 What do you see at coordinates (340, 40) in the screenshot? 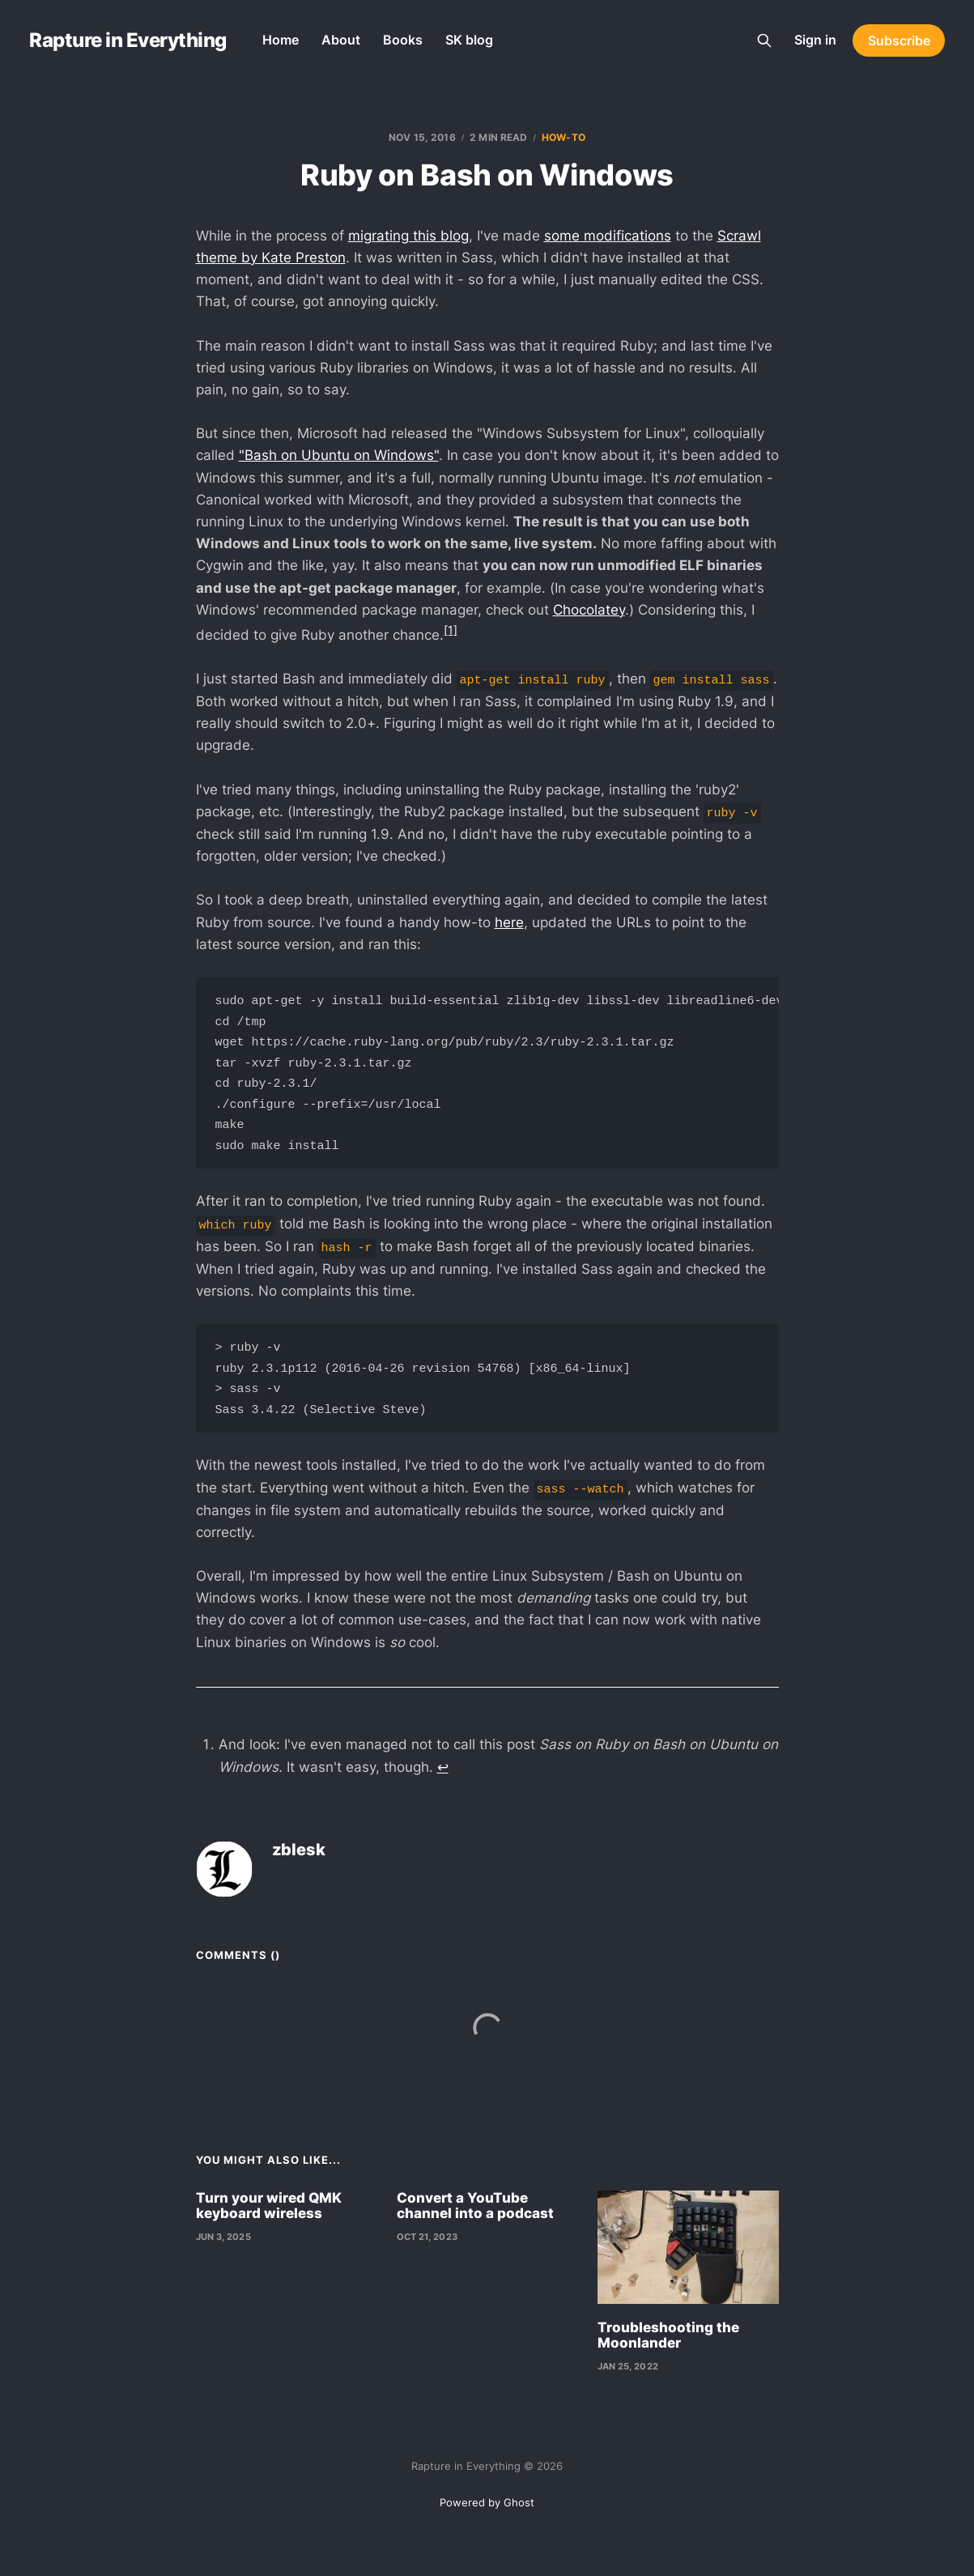
I see `About` at bounding box center [340, 40].